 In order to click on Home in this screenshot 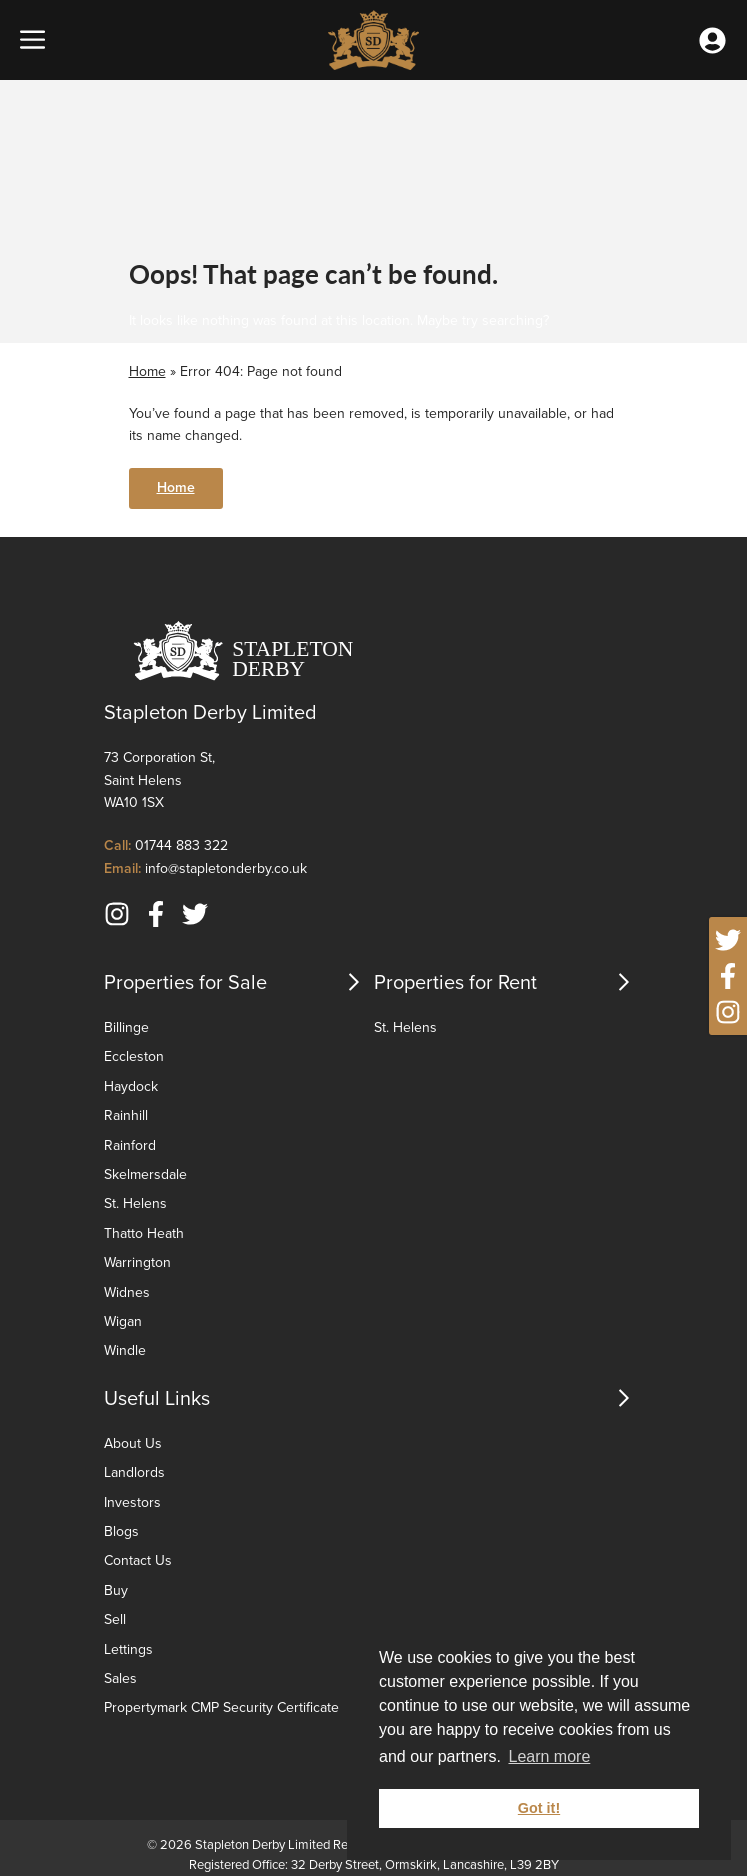, I will do `click(147, 371)`.